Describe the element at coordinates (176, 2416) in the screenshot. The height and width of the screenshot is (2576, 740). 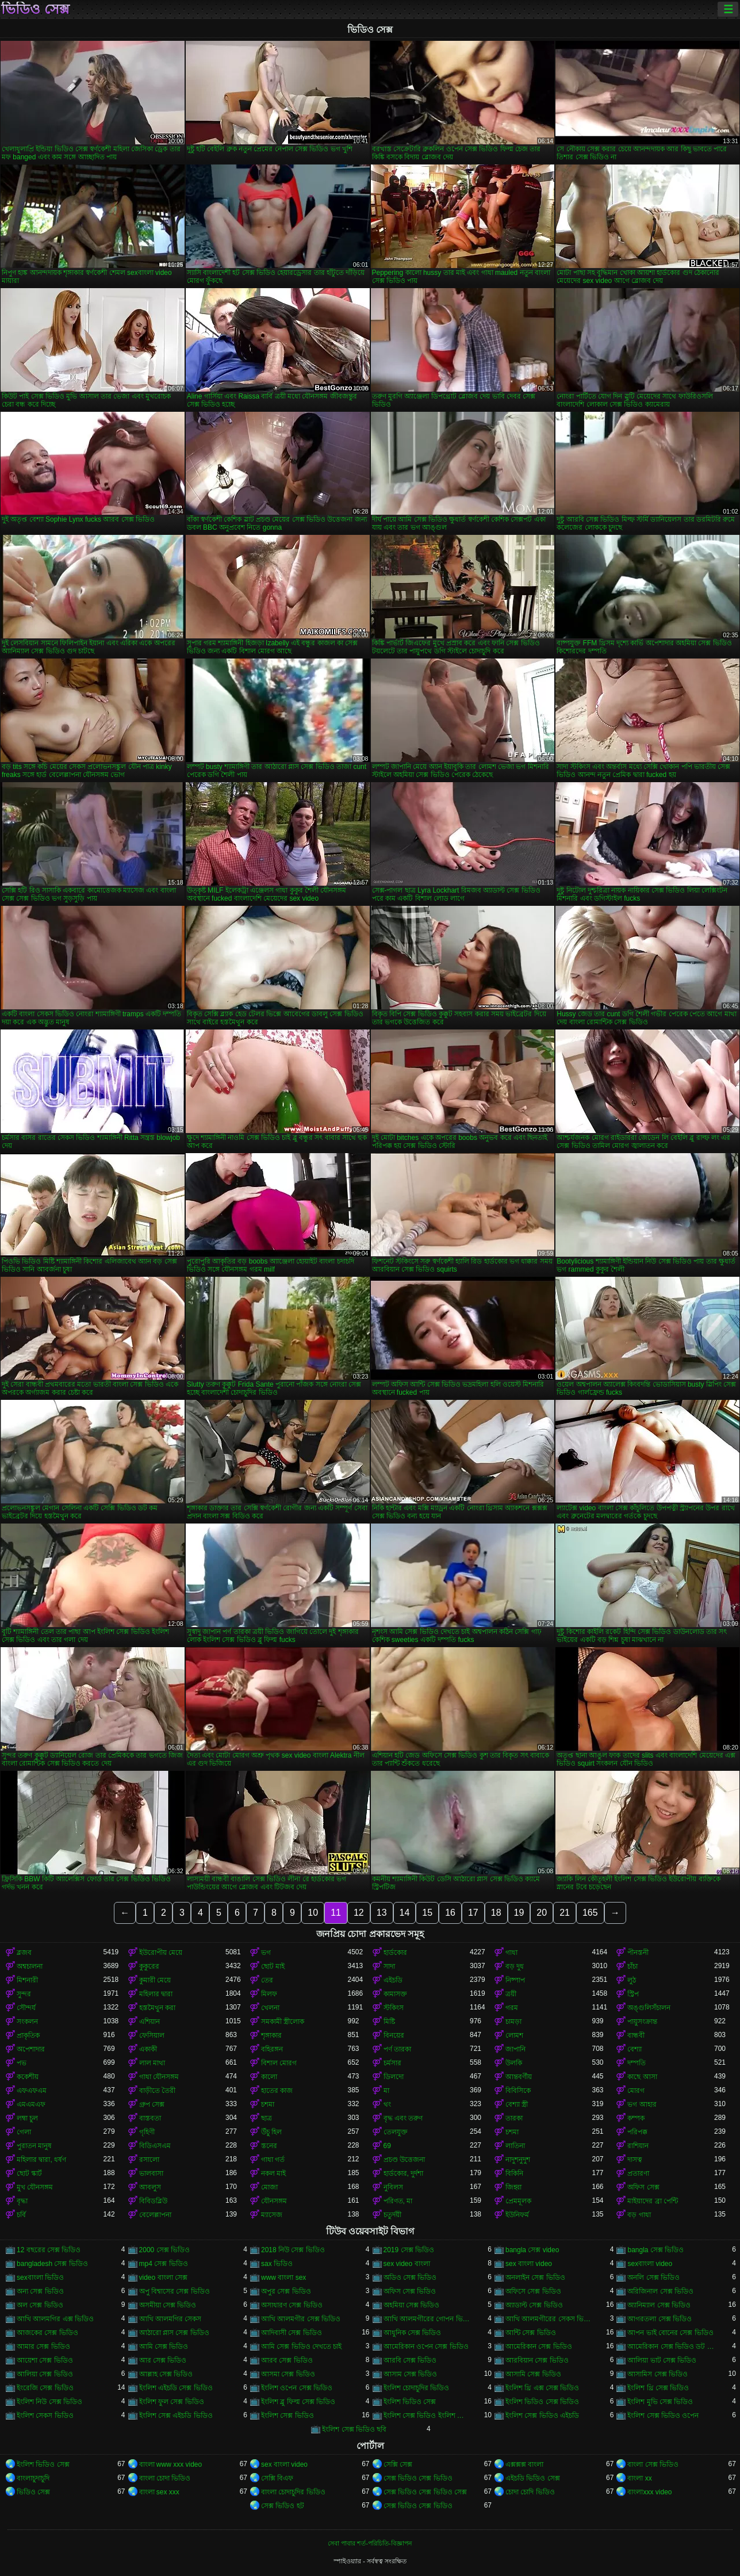
I see `ইংলিশ সেক্স এইচডি ভিডিও` at that location.